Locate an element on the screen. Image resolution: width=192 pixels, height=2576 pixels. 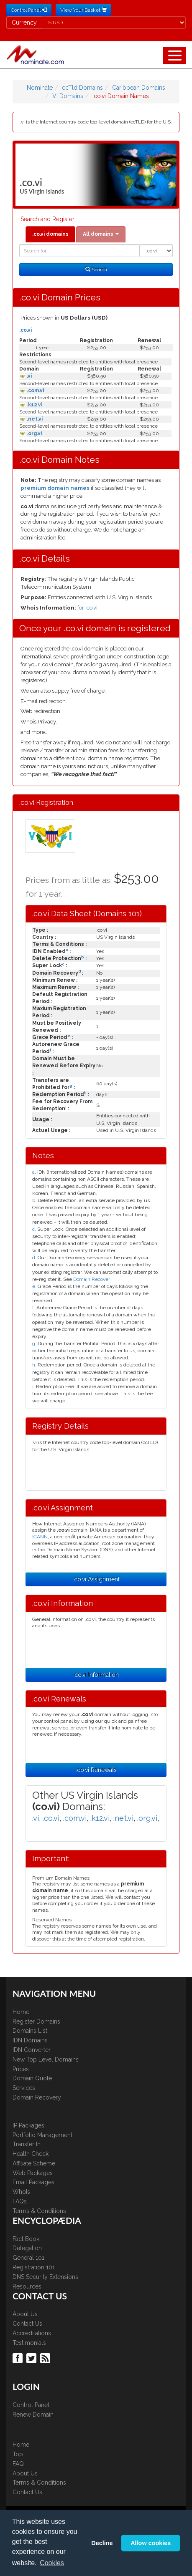
ccTld Domains is located at coordinates (82, 87).